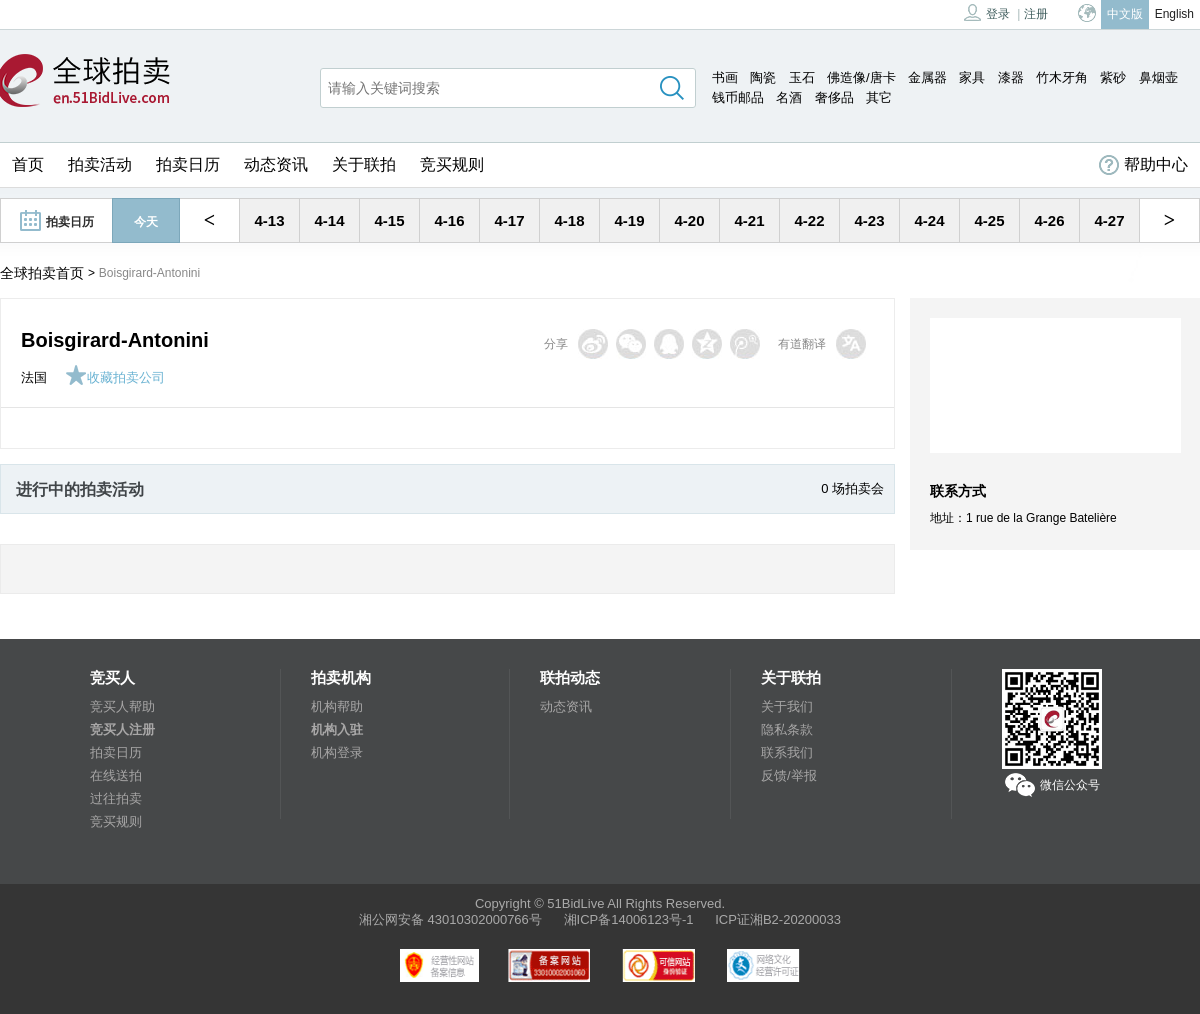 This screenshot has width=1200, height=1014. I want to click on 4-26, so click(1049, 220).